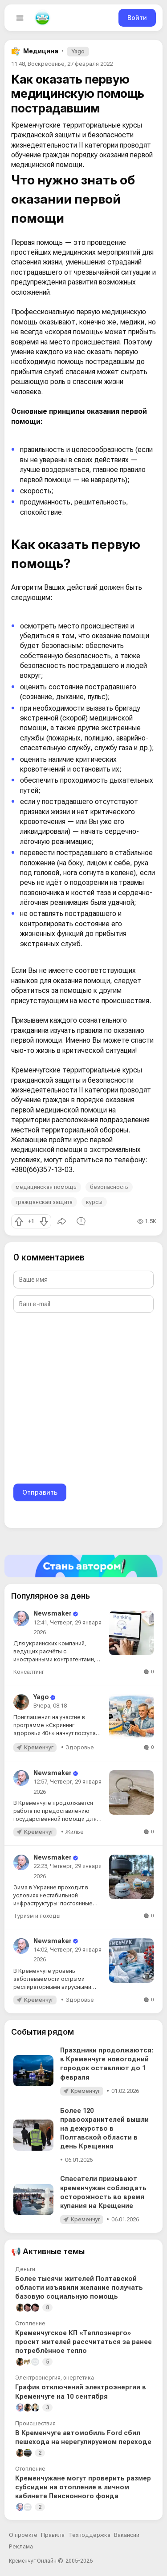 This screenshot has height=2576, width=167. Describe the element at coordinates (94, 1202) in the screenshot. I see `курсы` at that location.